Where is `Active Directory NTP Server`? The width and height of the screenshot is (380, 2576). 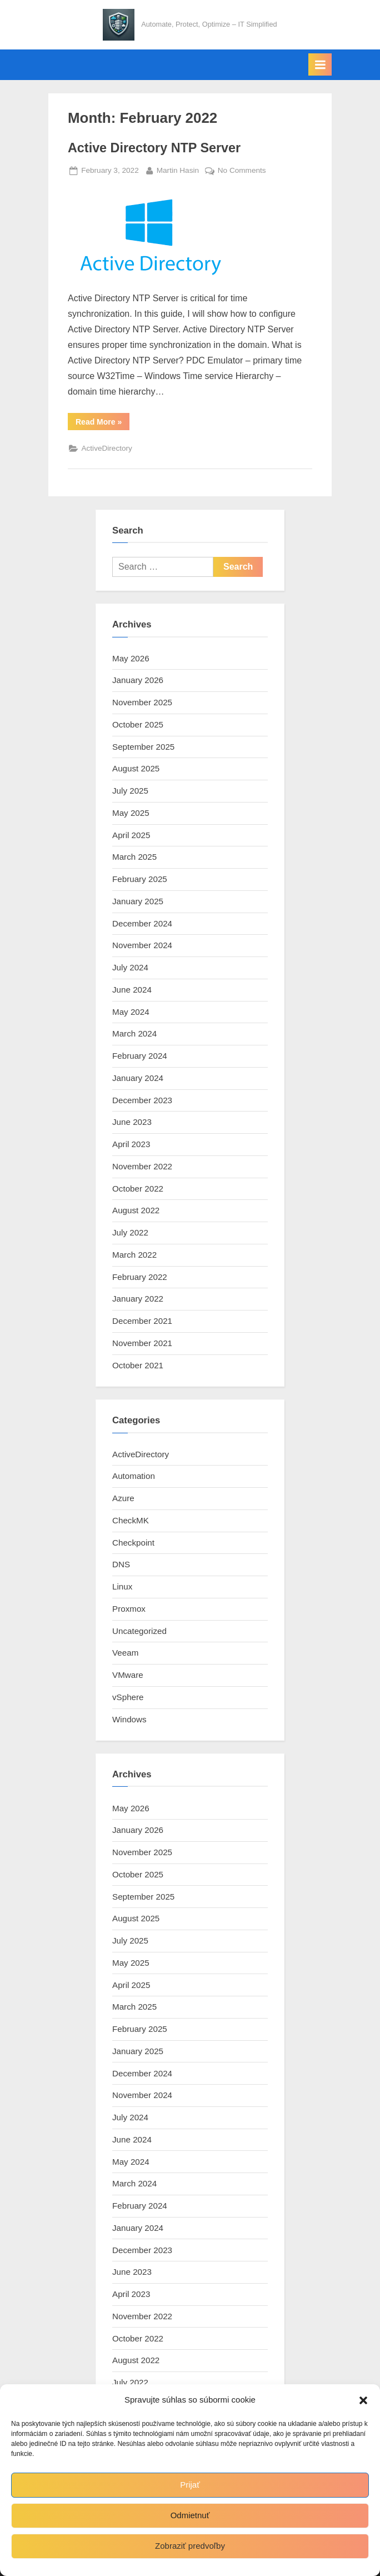
Active Directory NTP Server is located at coordinates (154, 148).